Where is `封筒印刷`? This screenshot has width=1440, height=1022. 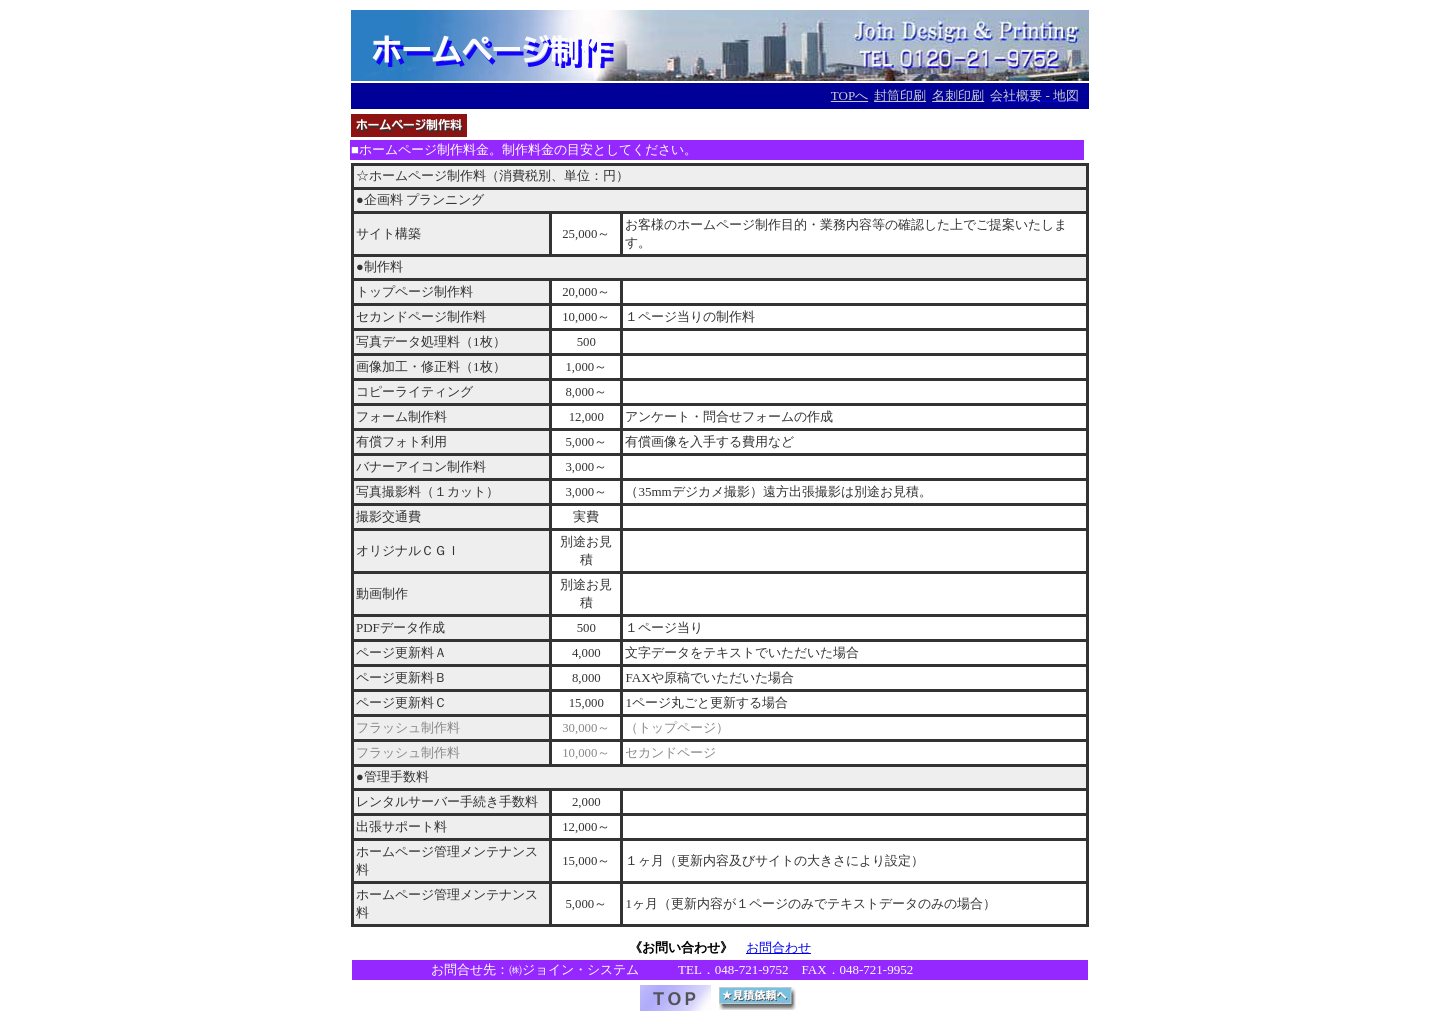
封筒印刷 is located at coordinates (900, 95).